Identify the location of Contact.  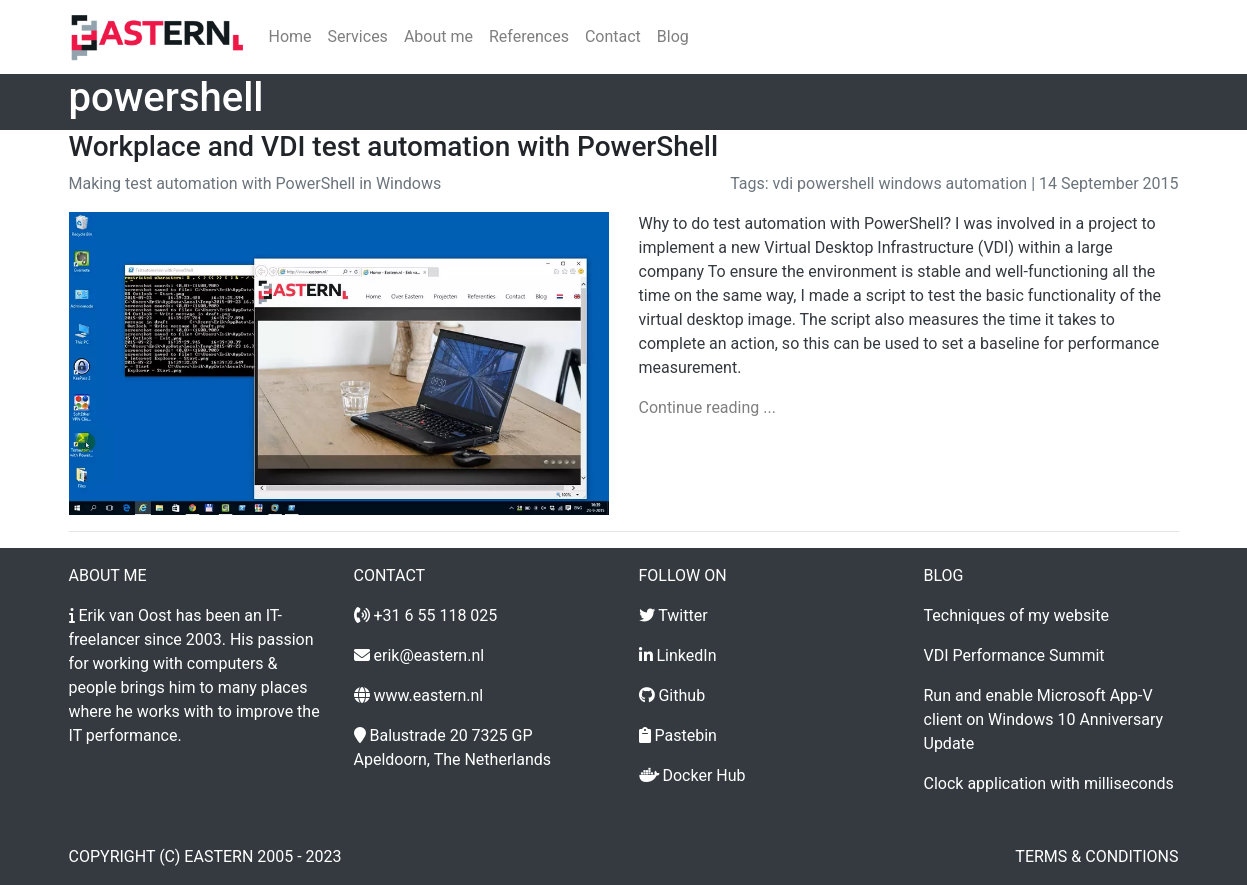
(613, 36).